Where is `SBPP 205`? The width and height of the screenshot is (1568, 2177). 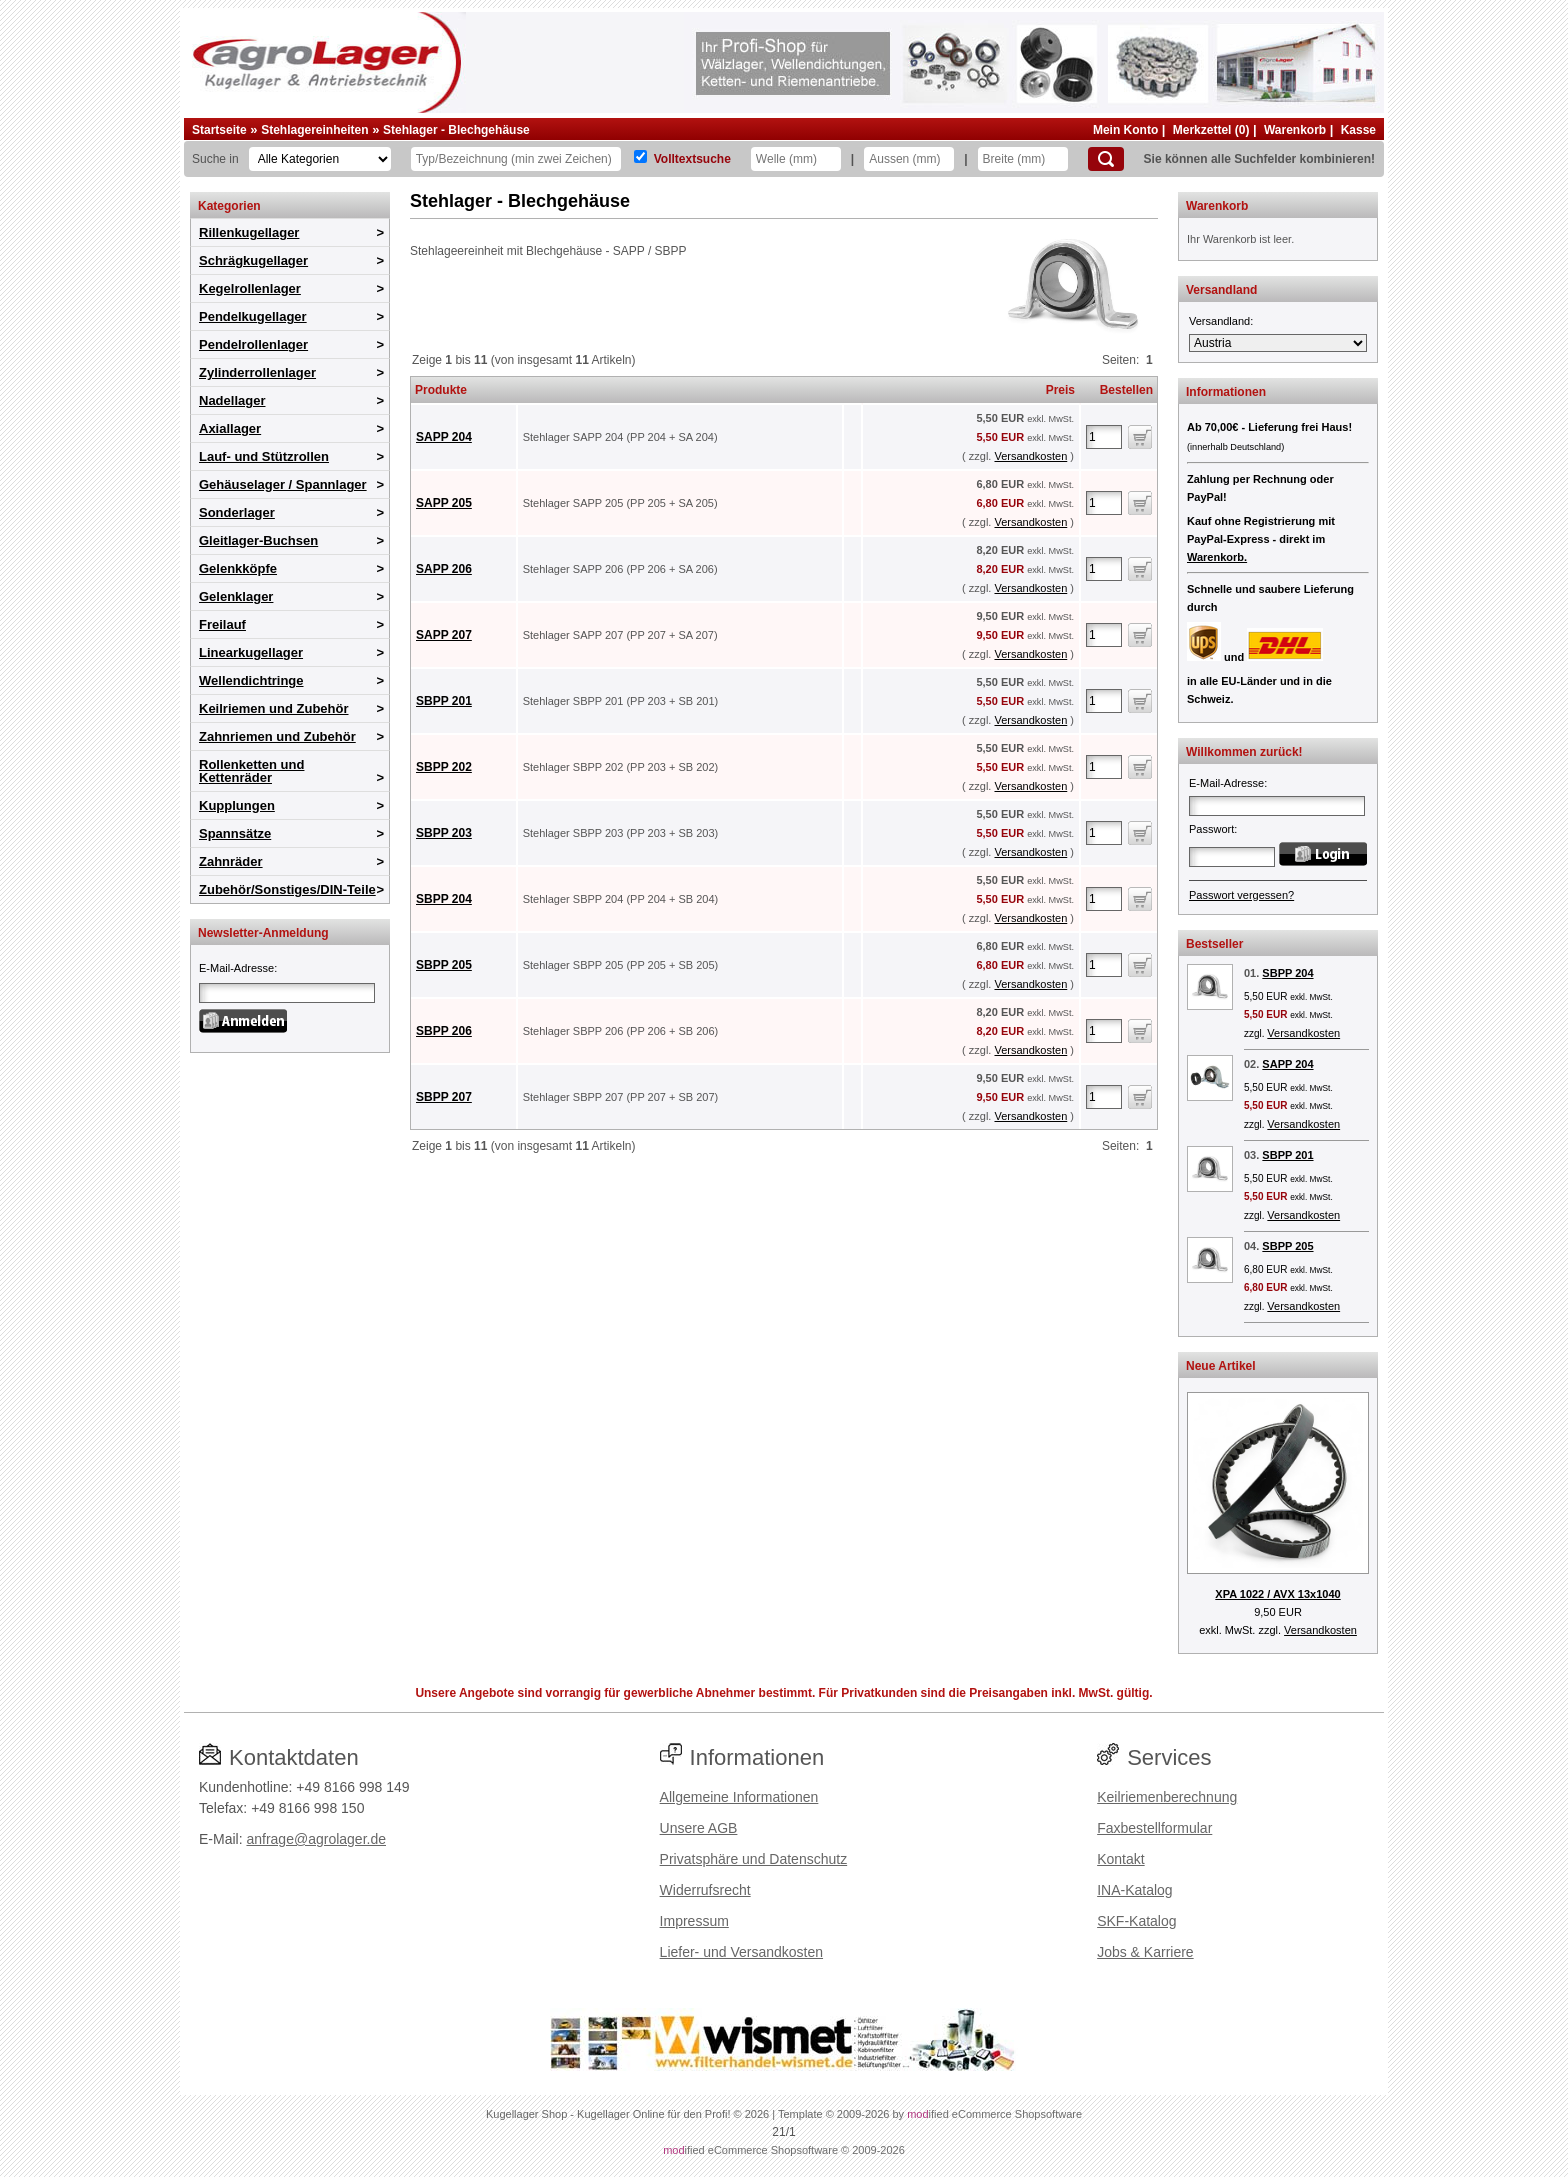
SBPP 205 is located at coordinates (444, 965).